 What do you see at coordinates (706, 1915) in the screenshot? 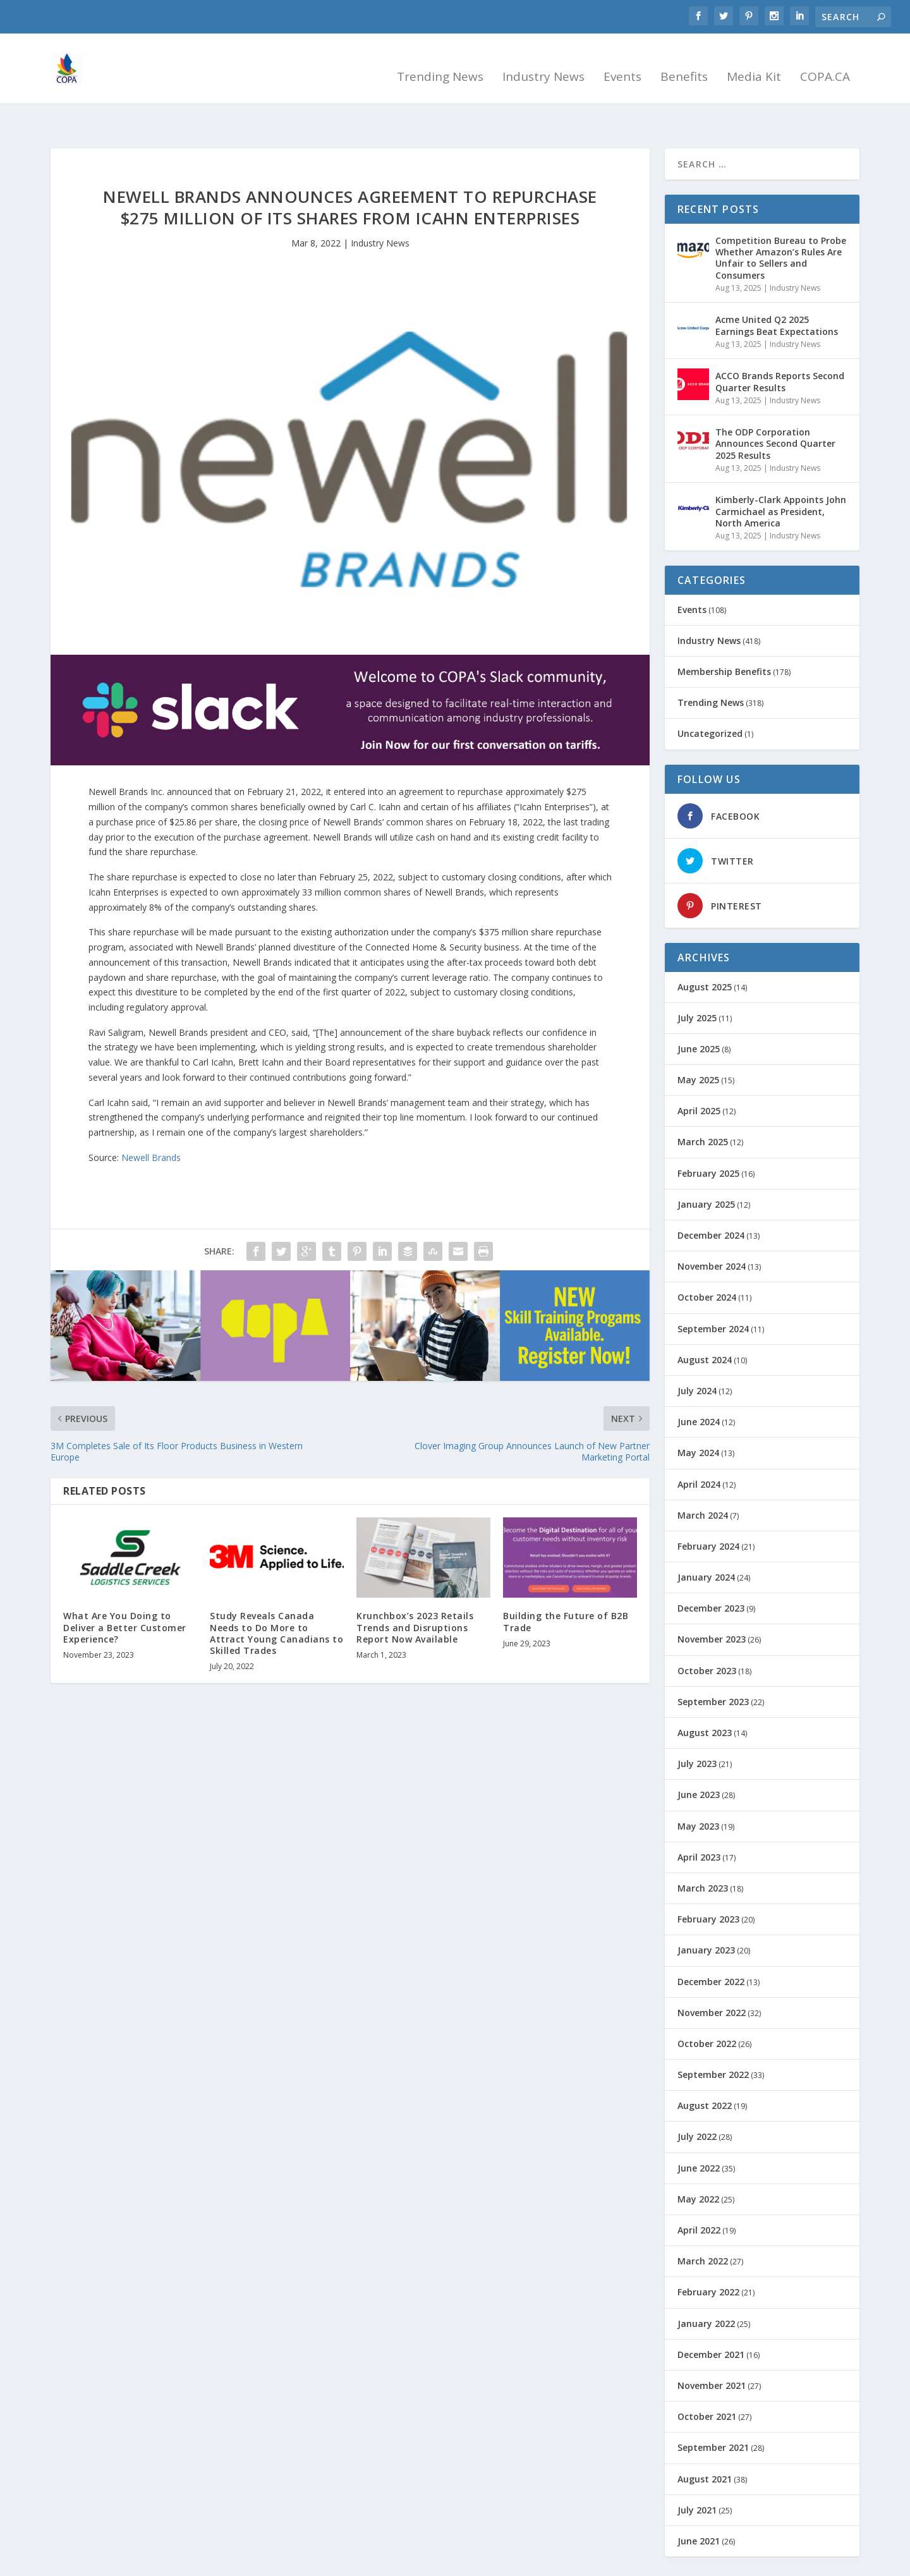
I see `January 2023` at bounding box center [706, 1915].